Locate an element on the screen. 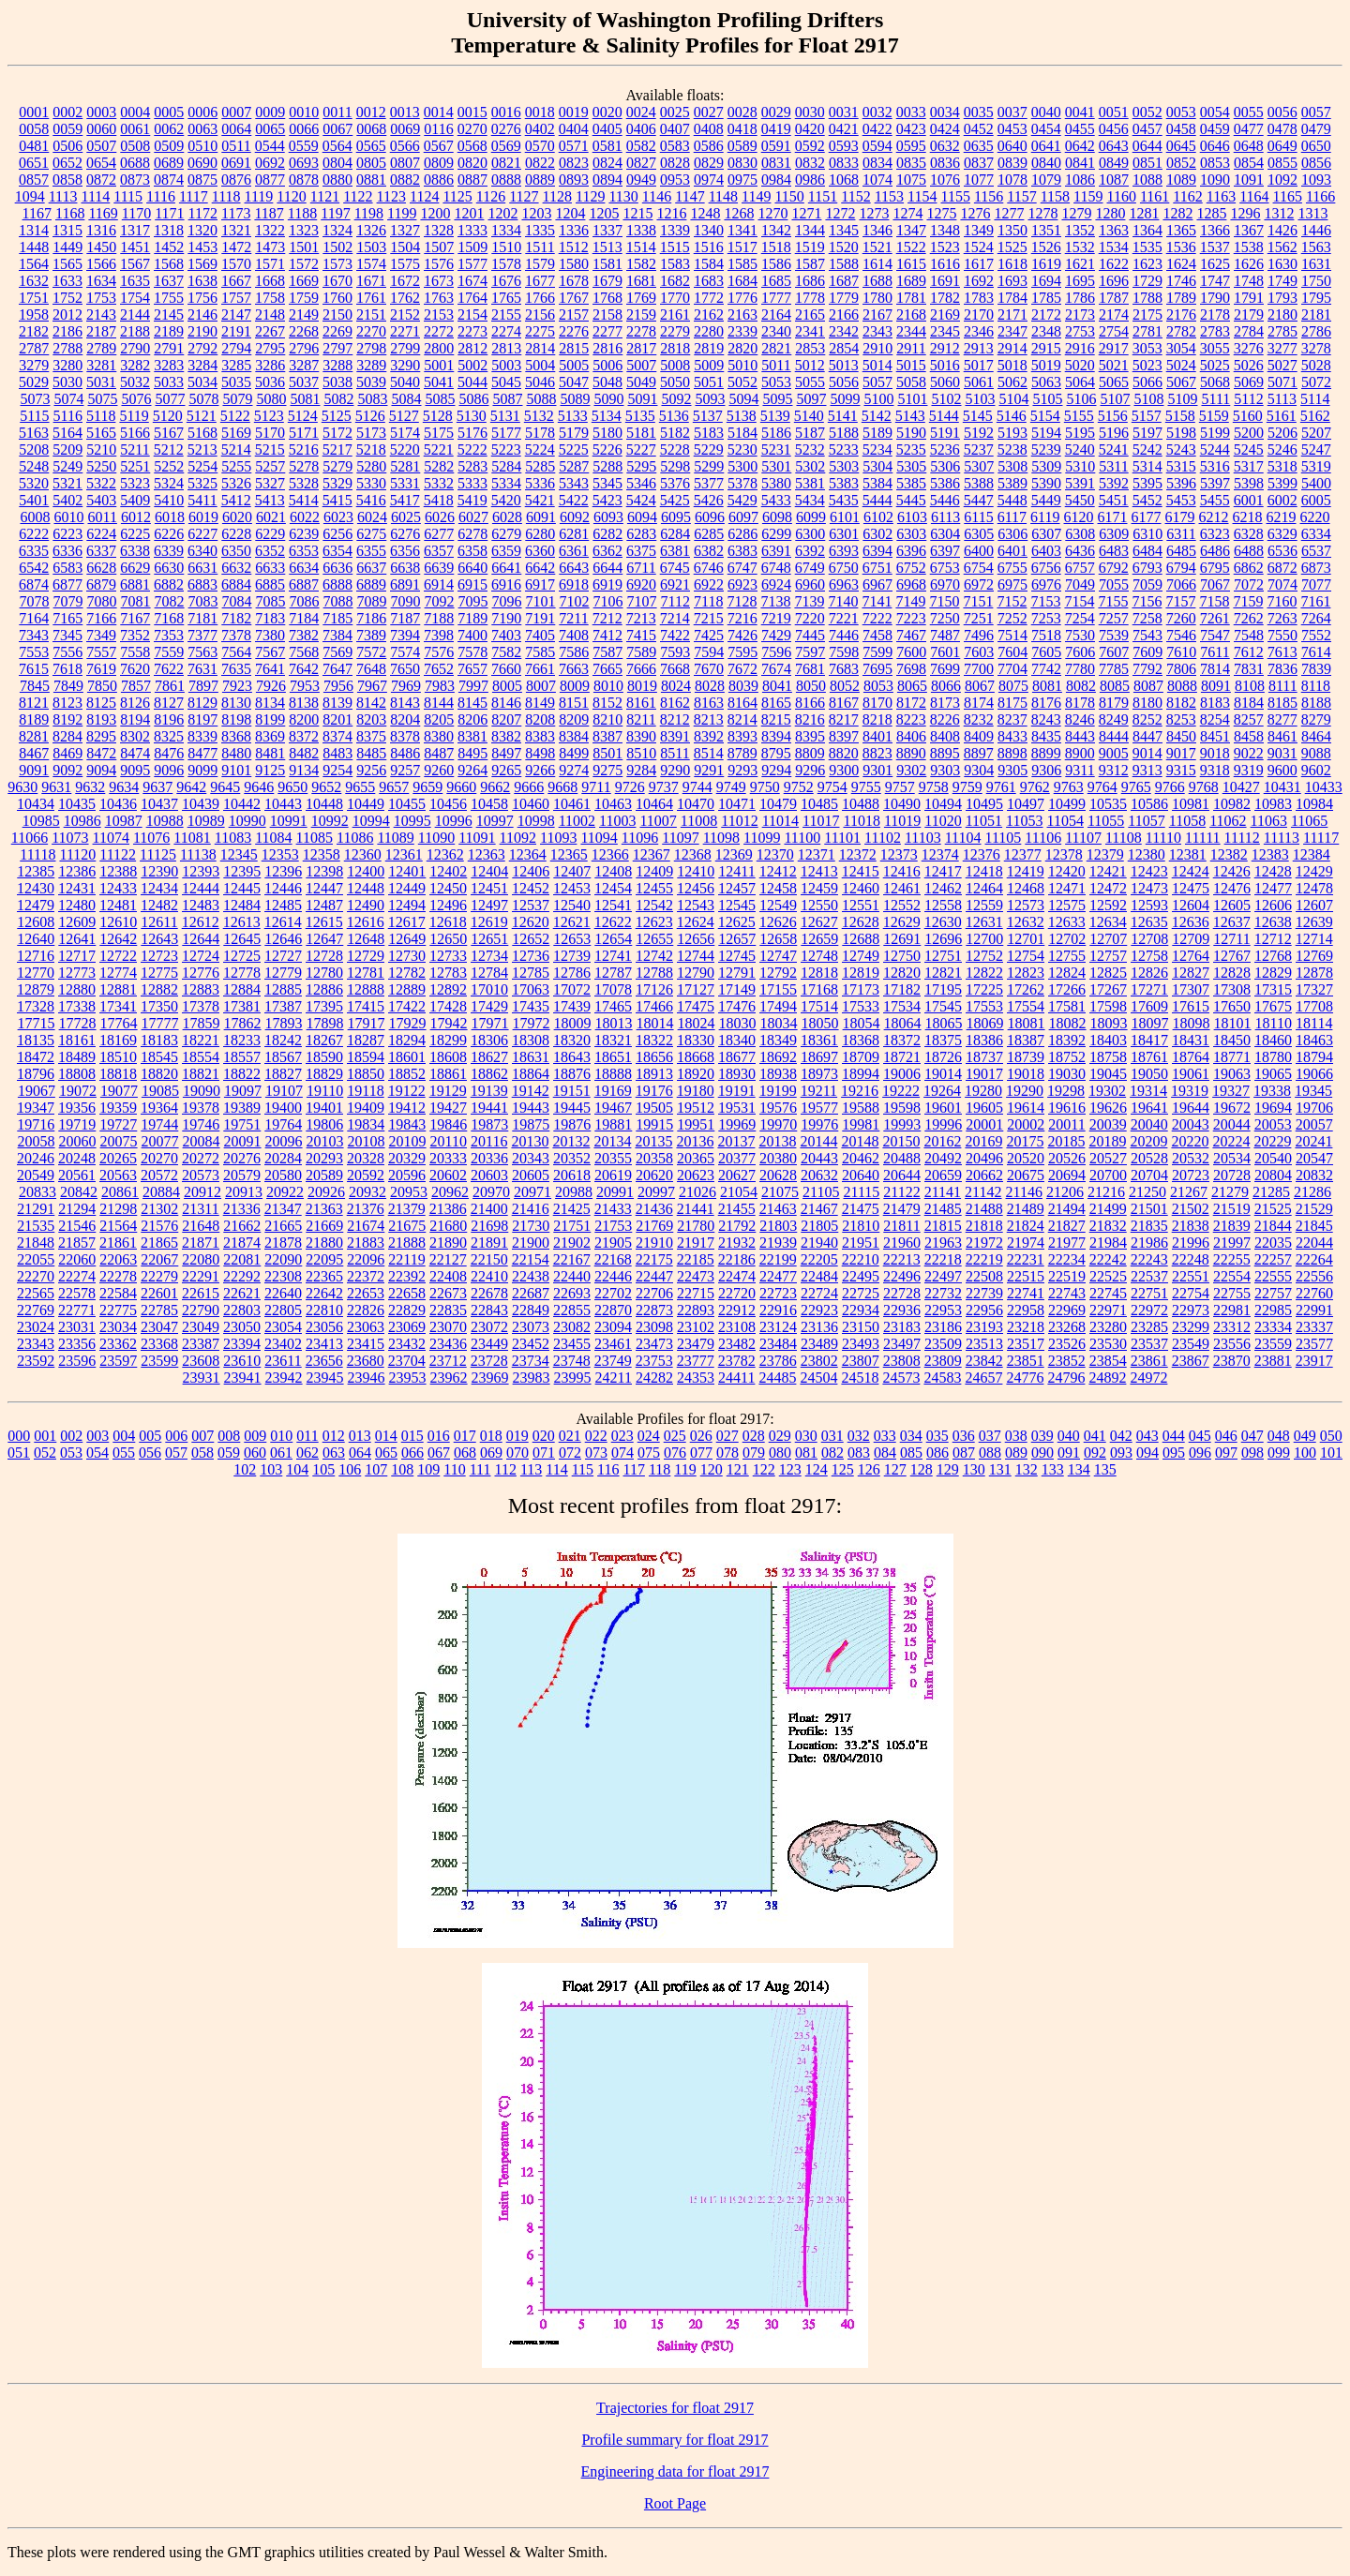 This screenshot has height=2576, width=1350. 19746 is located at coordinates (200, 1124).